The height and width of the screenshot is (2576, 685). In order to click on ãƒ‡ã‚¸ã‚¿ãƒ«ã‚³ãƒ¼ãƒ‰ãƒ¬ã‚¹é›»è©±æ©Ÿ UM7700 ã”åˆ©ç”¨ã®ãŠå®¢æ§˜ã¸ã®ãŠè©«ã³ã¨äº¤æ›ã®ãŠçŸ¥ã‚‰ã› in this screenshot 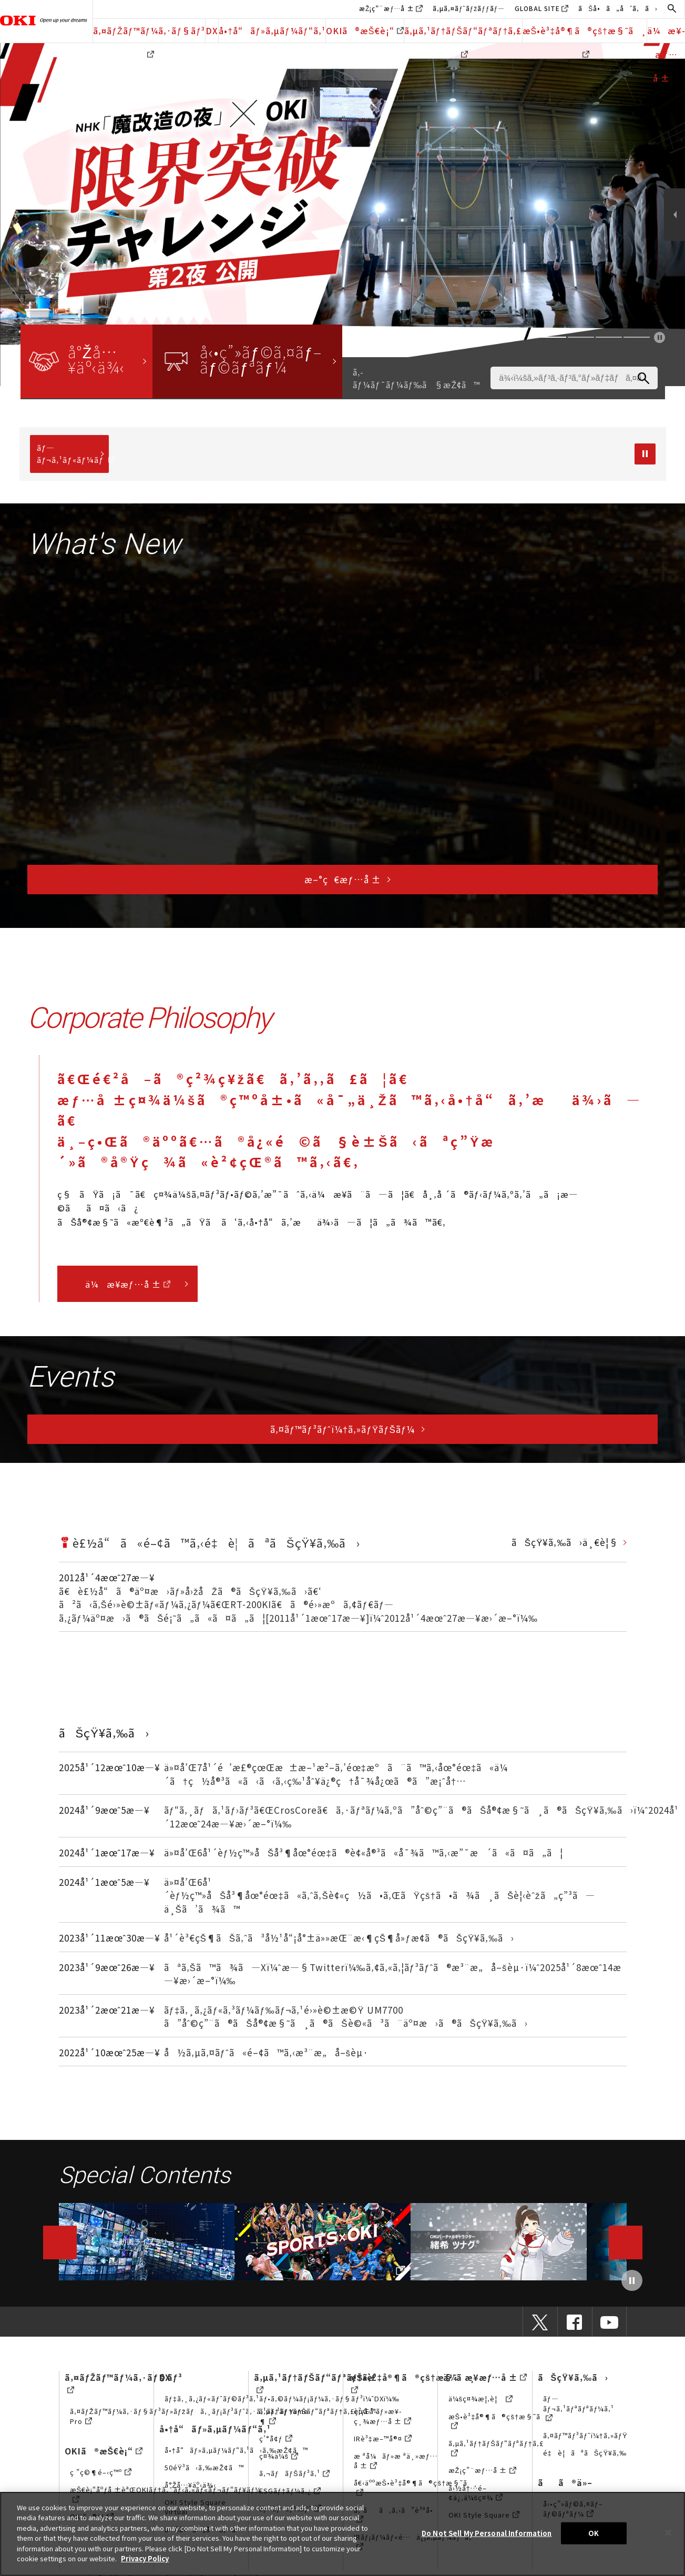, I will do `click(346, 2016)`.